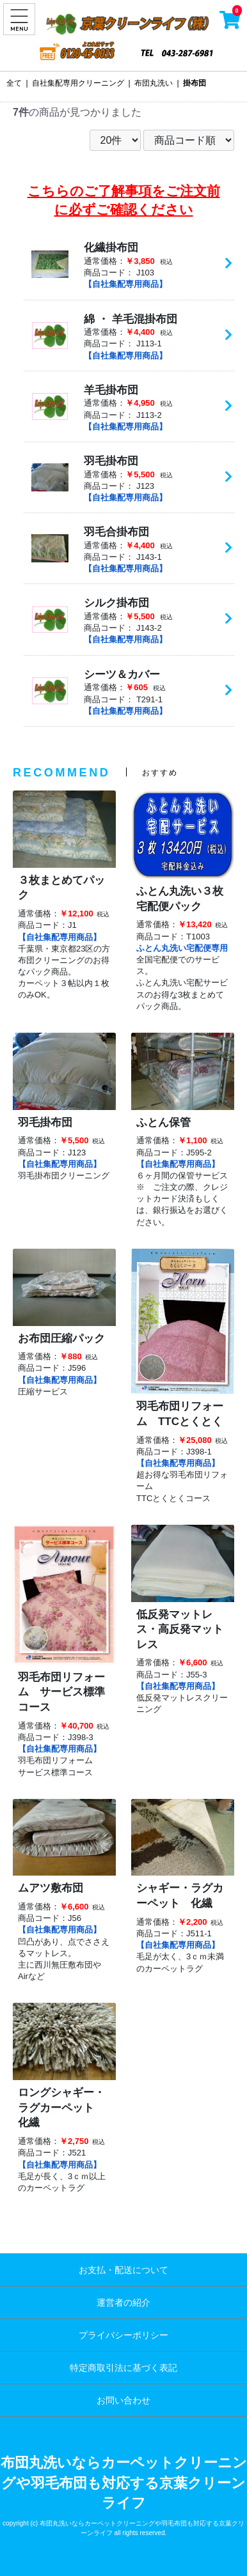 This screenshot has width=247, height=2576. I want to click on 掛布団, so click(194, 83).